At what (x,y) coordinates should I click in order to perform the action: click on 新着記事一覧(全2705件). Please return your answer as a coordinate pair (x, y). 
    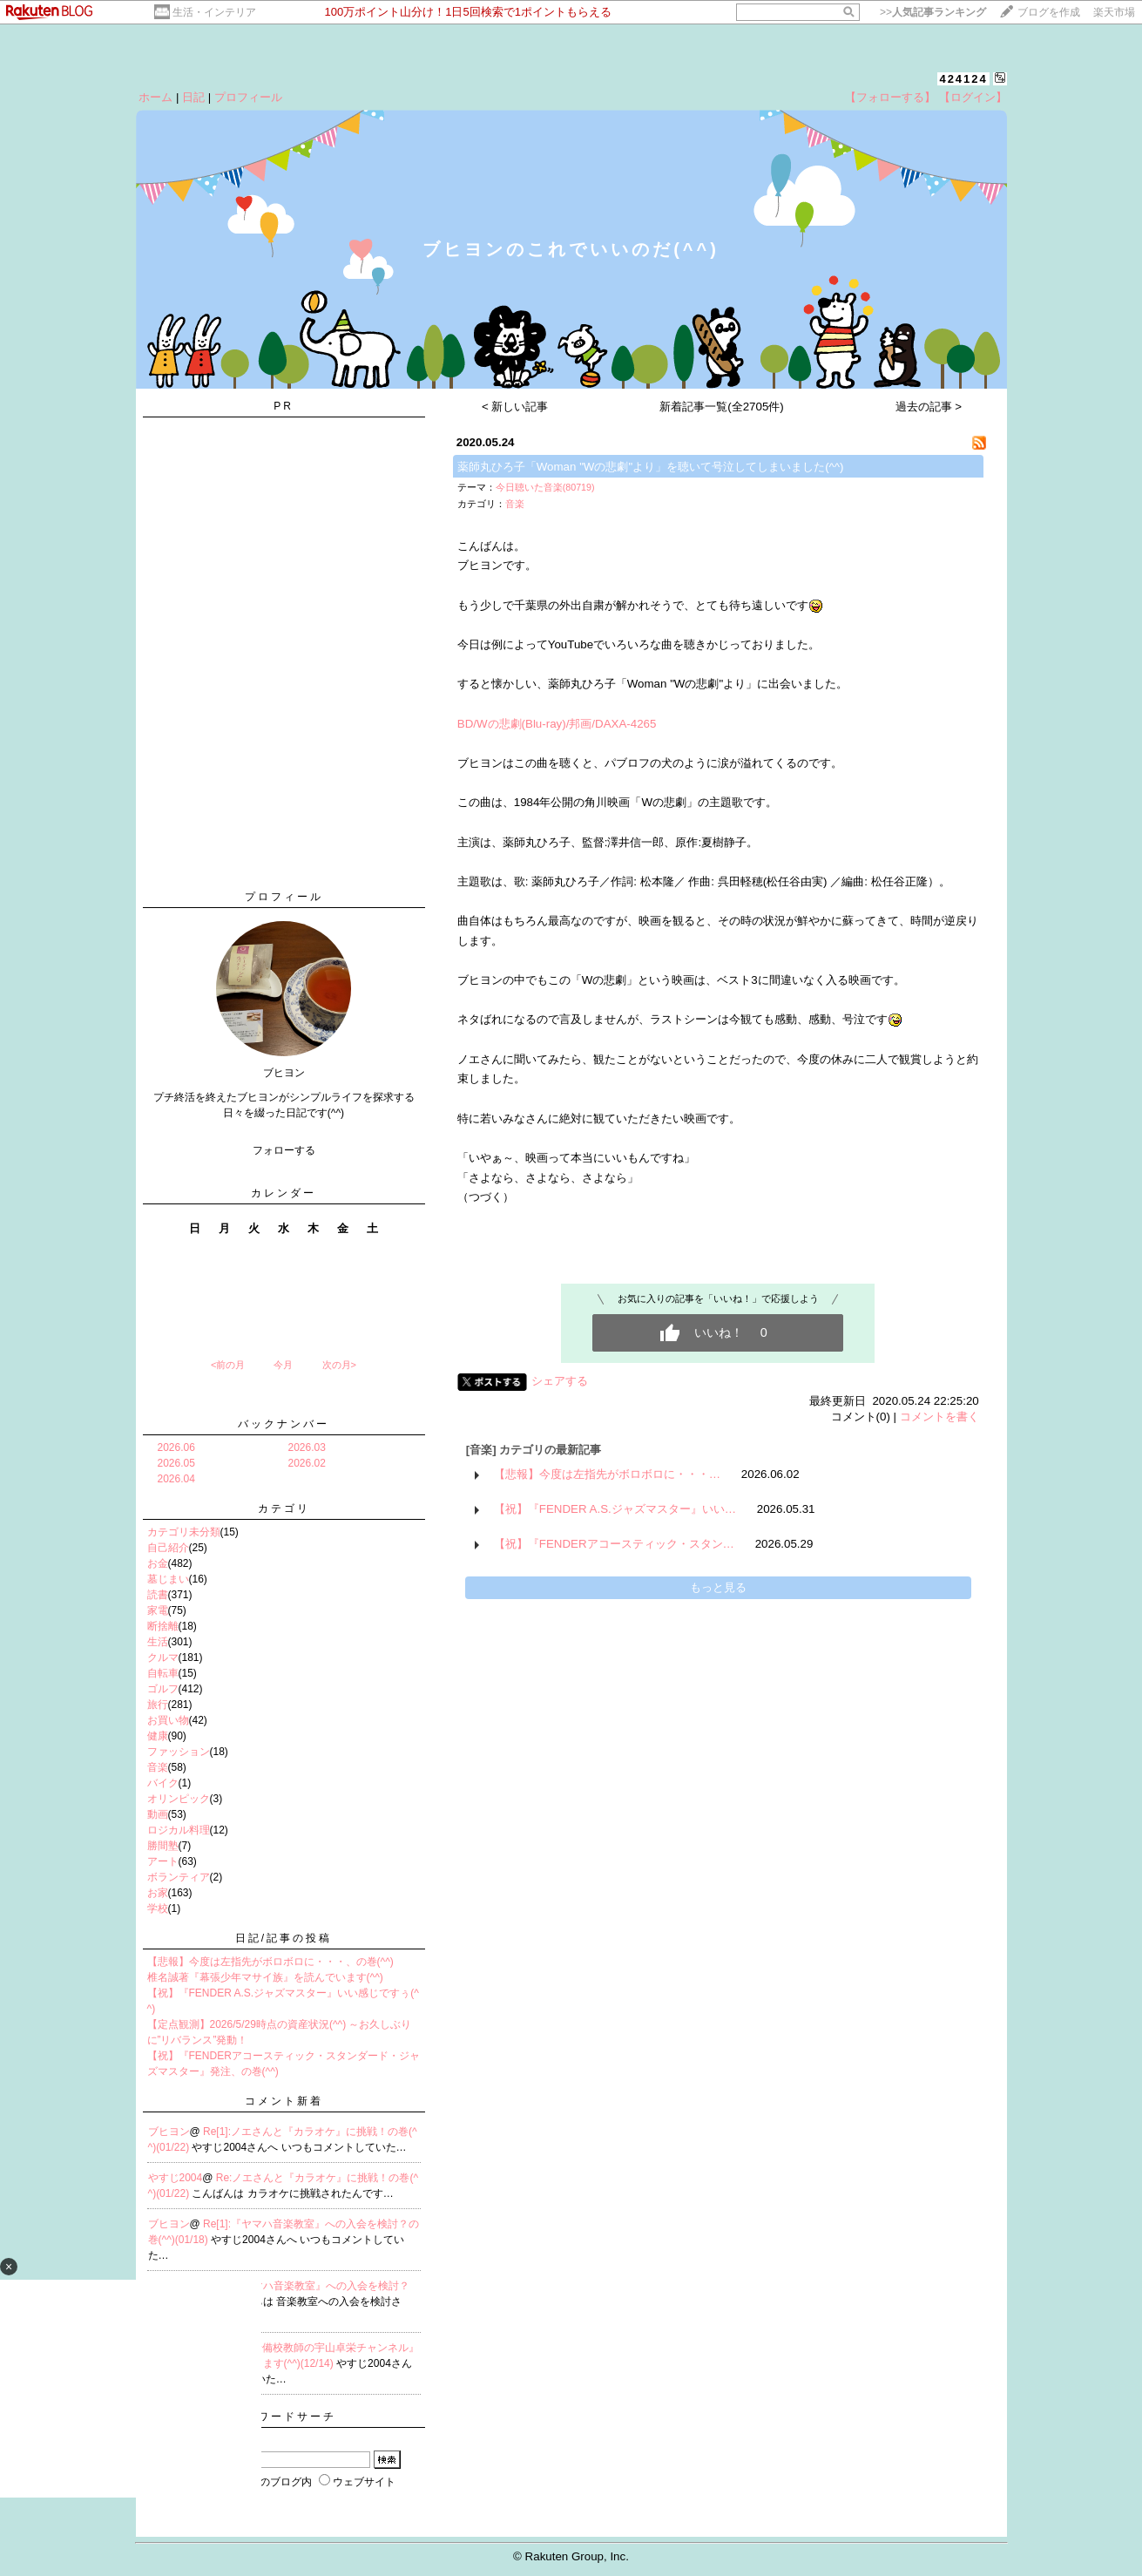
    Looking at the image, I should click on (721, 406).